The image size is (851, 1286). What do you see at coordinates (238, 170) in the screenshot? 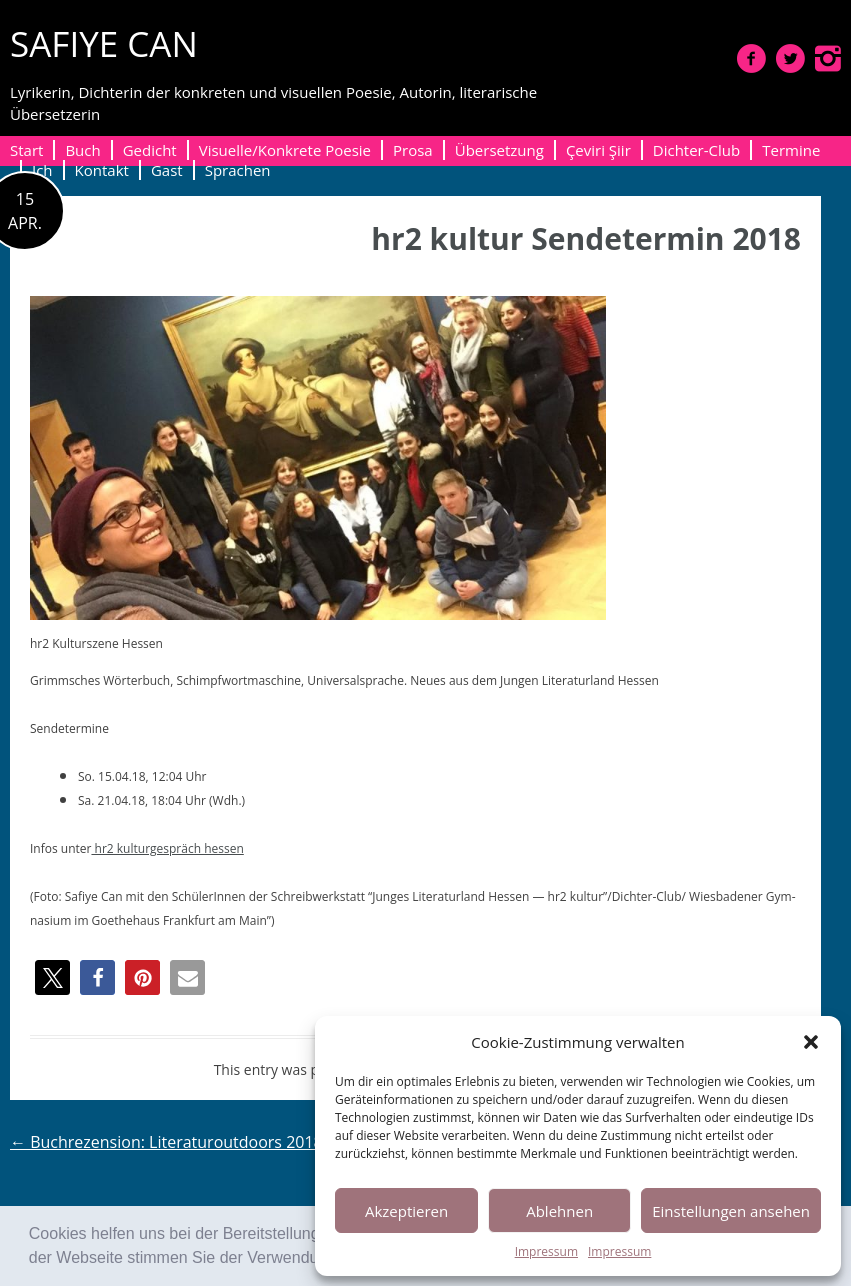
I see `Sprachen` at bounding box center [238, 170].